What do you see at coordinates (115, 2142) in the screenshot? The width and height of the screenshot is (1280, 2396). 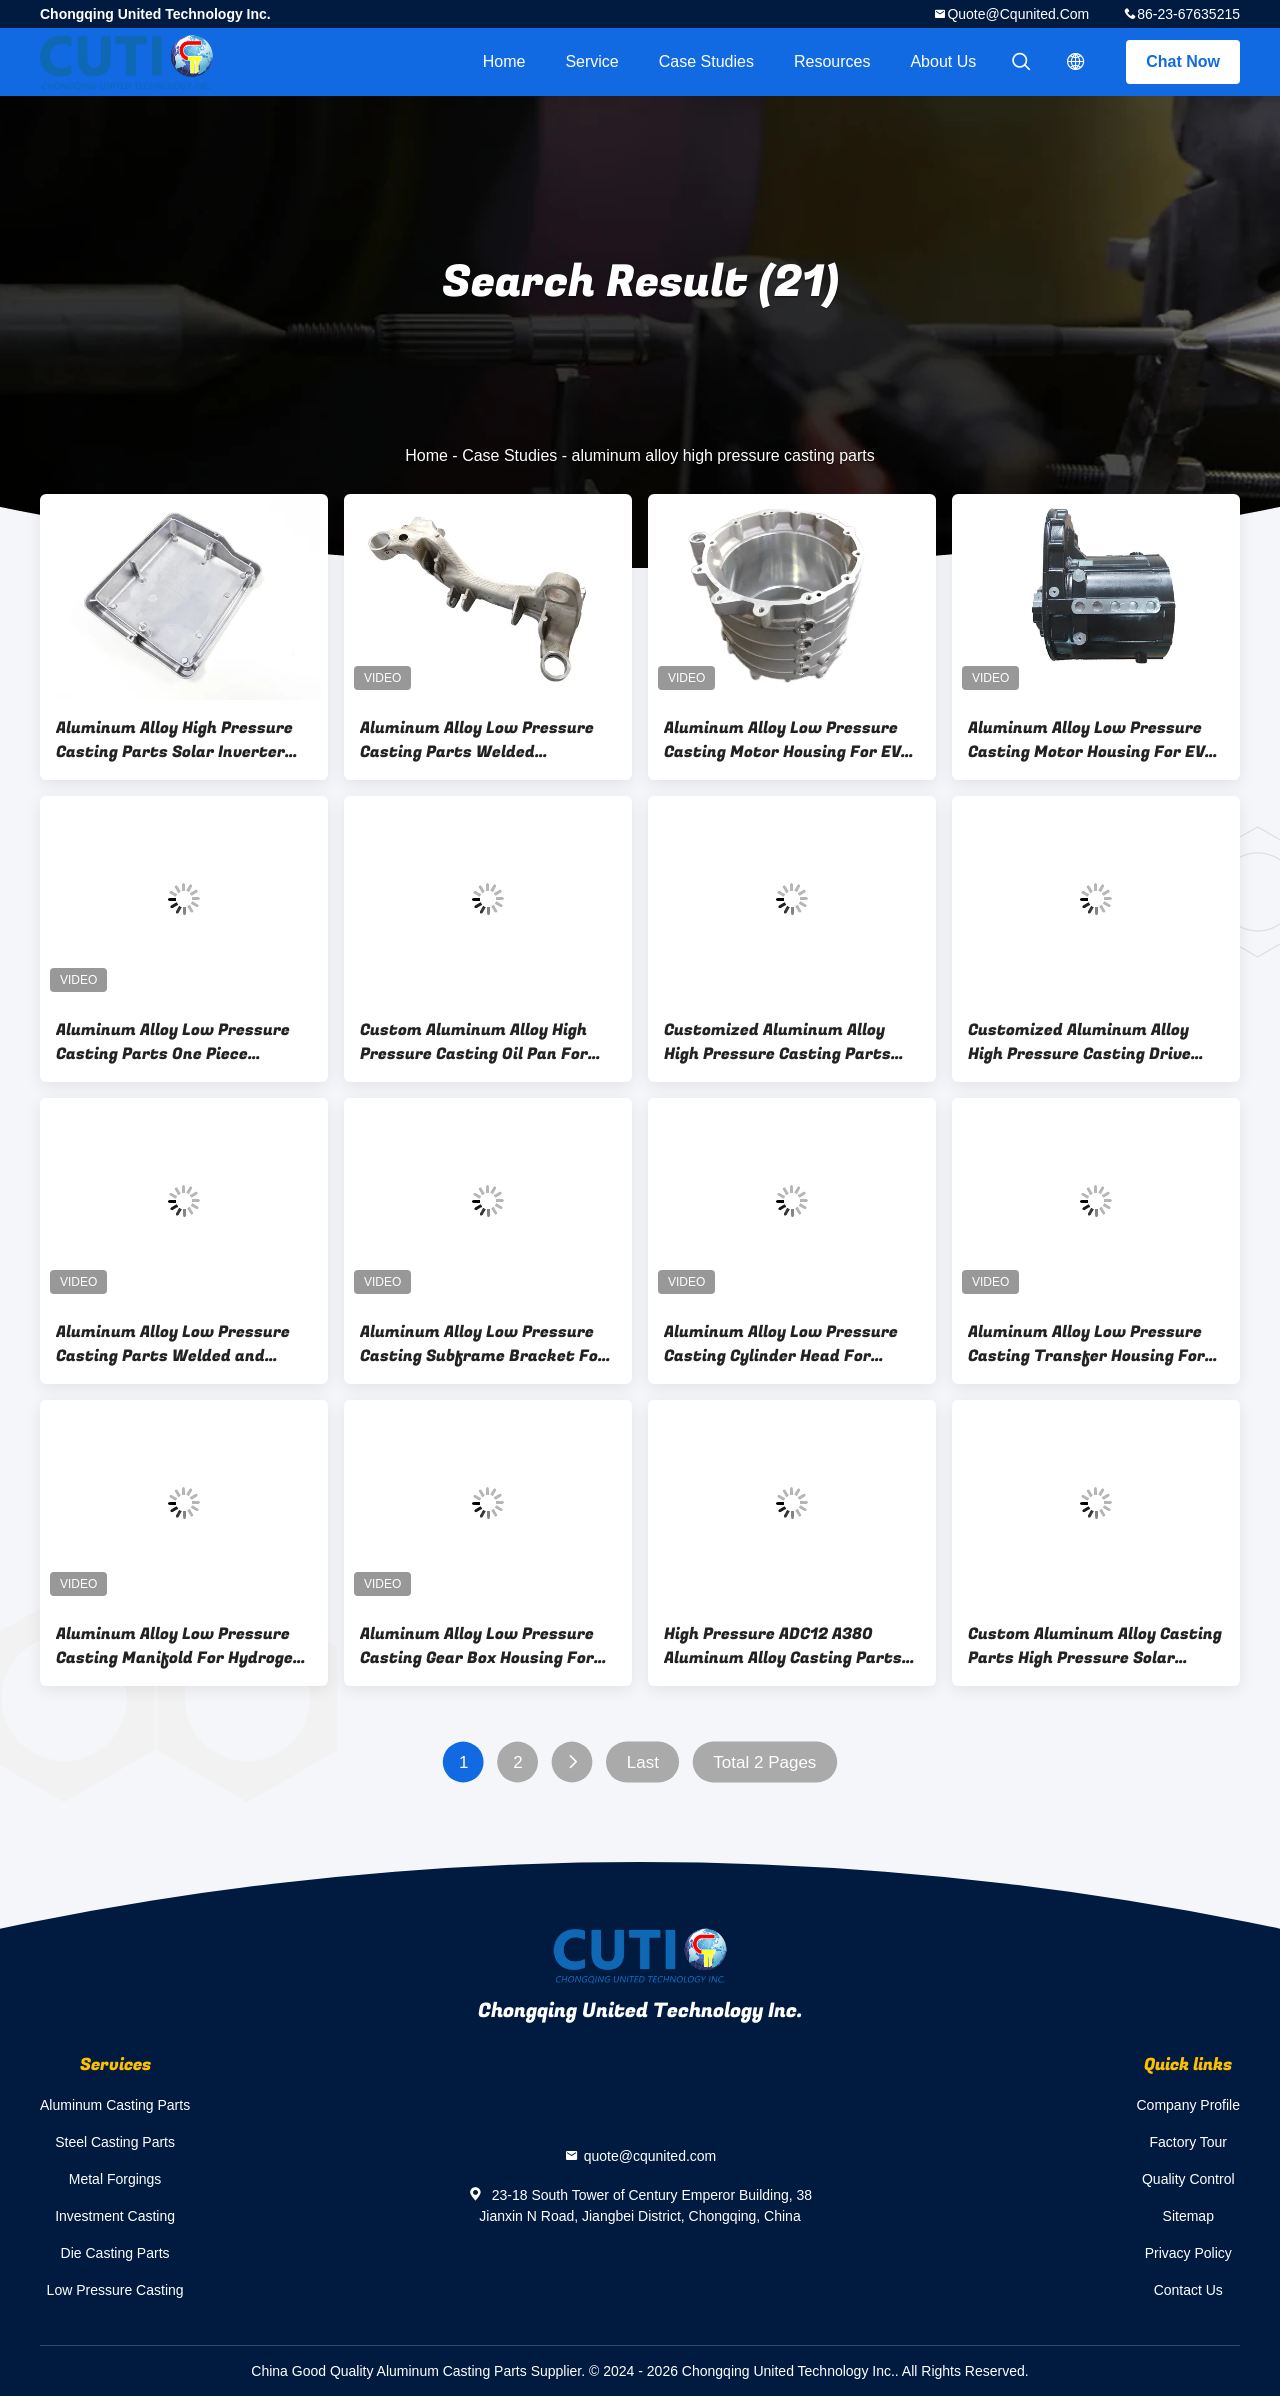 I see `Steel Casting Parts` at bounding box center [115, 2142].